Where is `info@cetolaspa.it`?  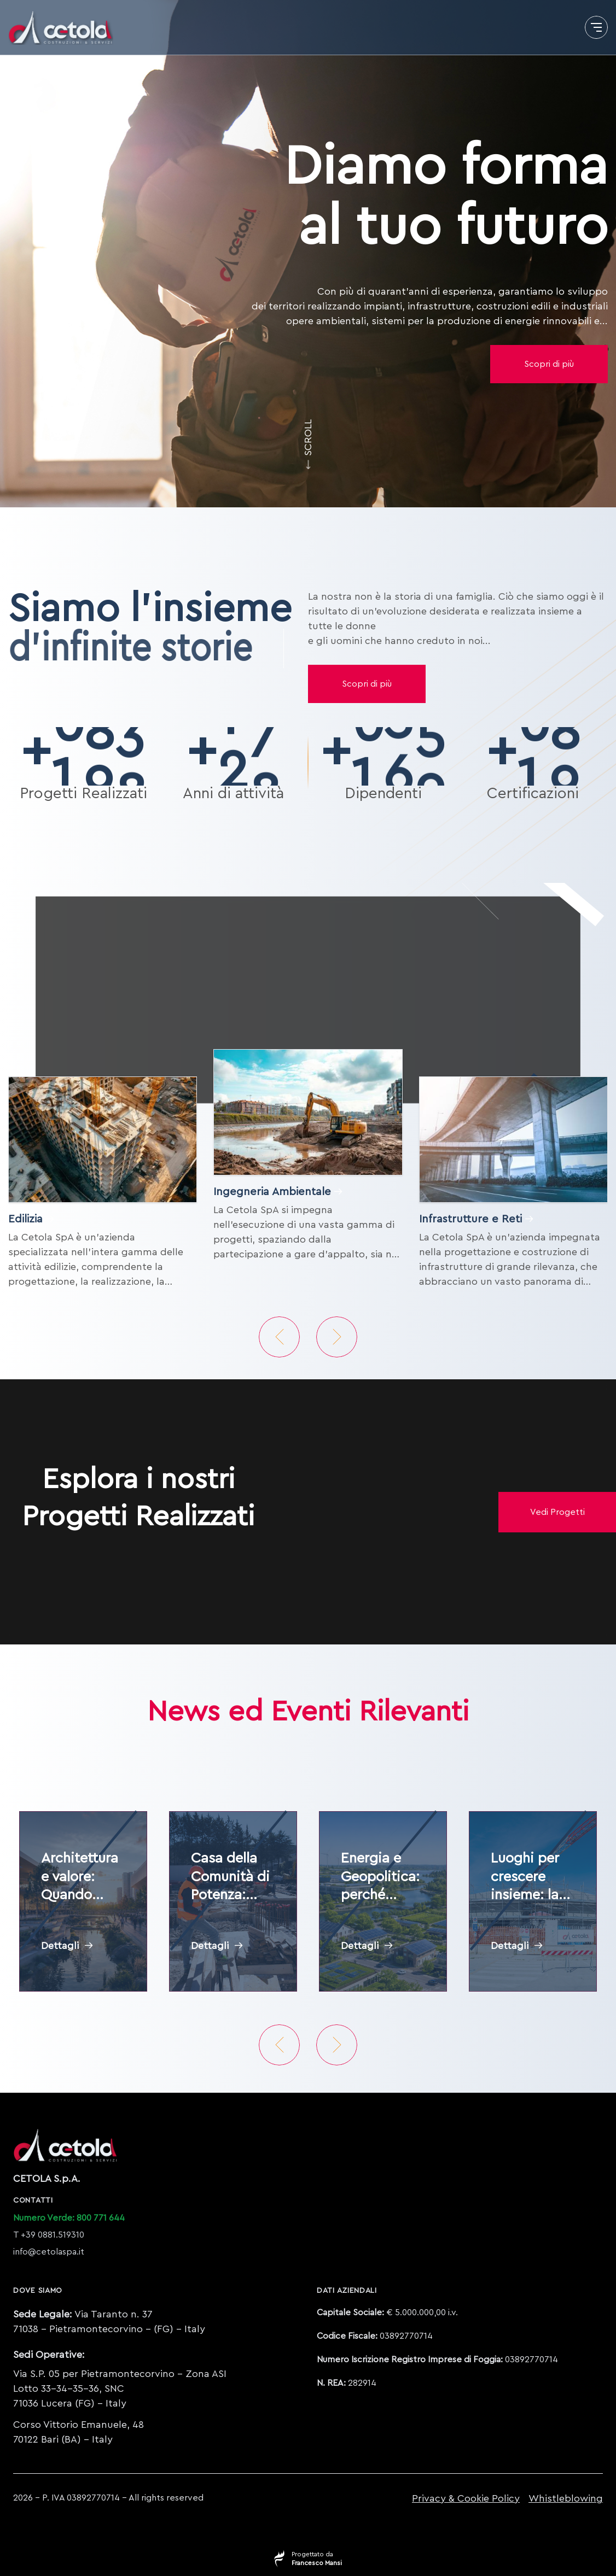
info@cetolaspa.it is located at coordinates (48, 2251).